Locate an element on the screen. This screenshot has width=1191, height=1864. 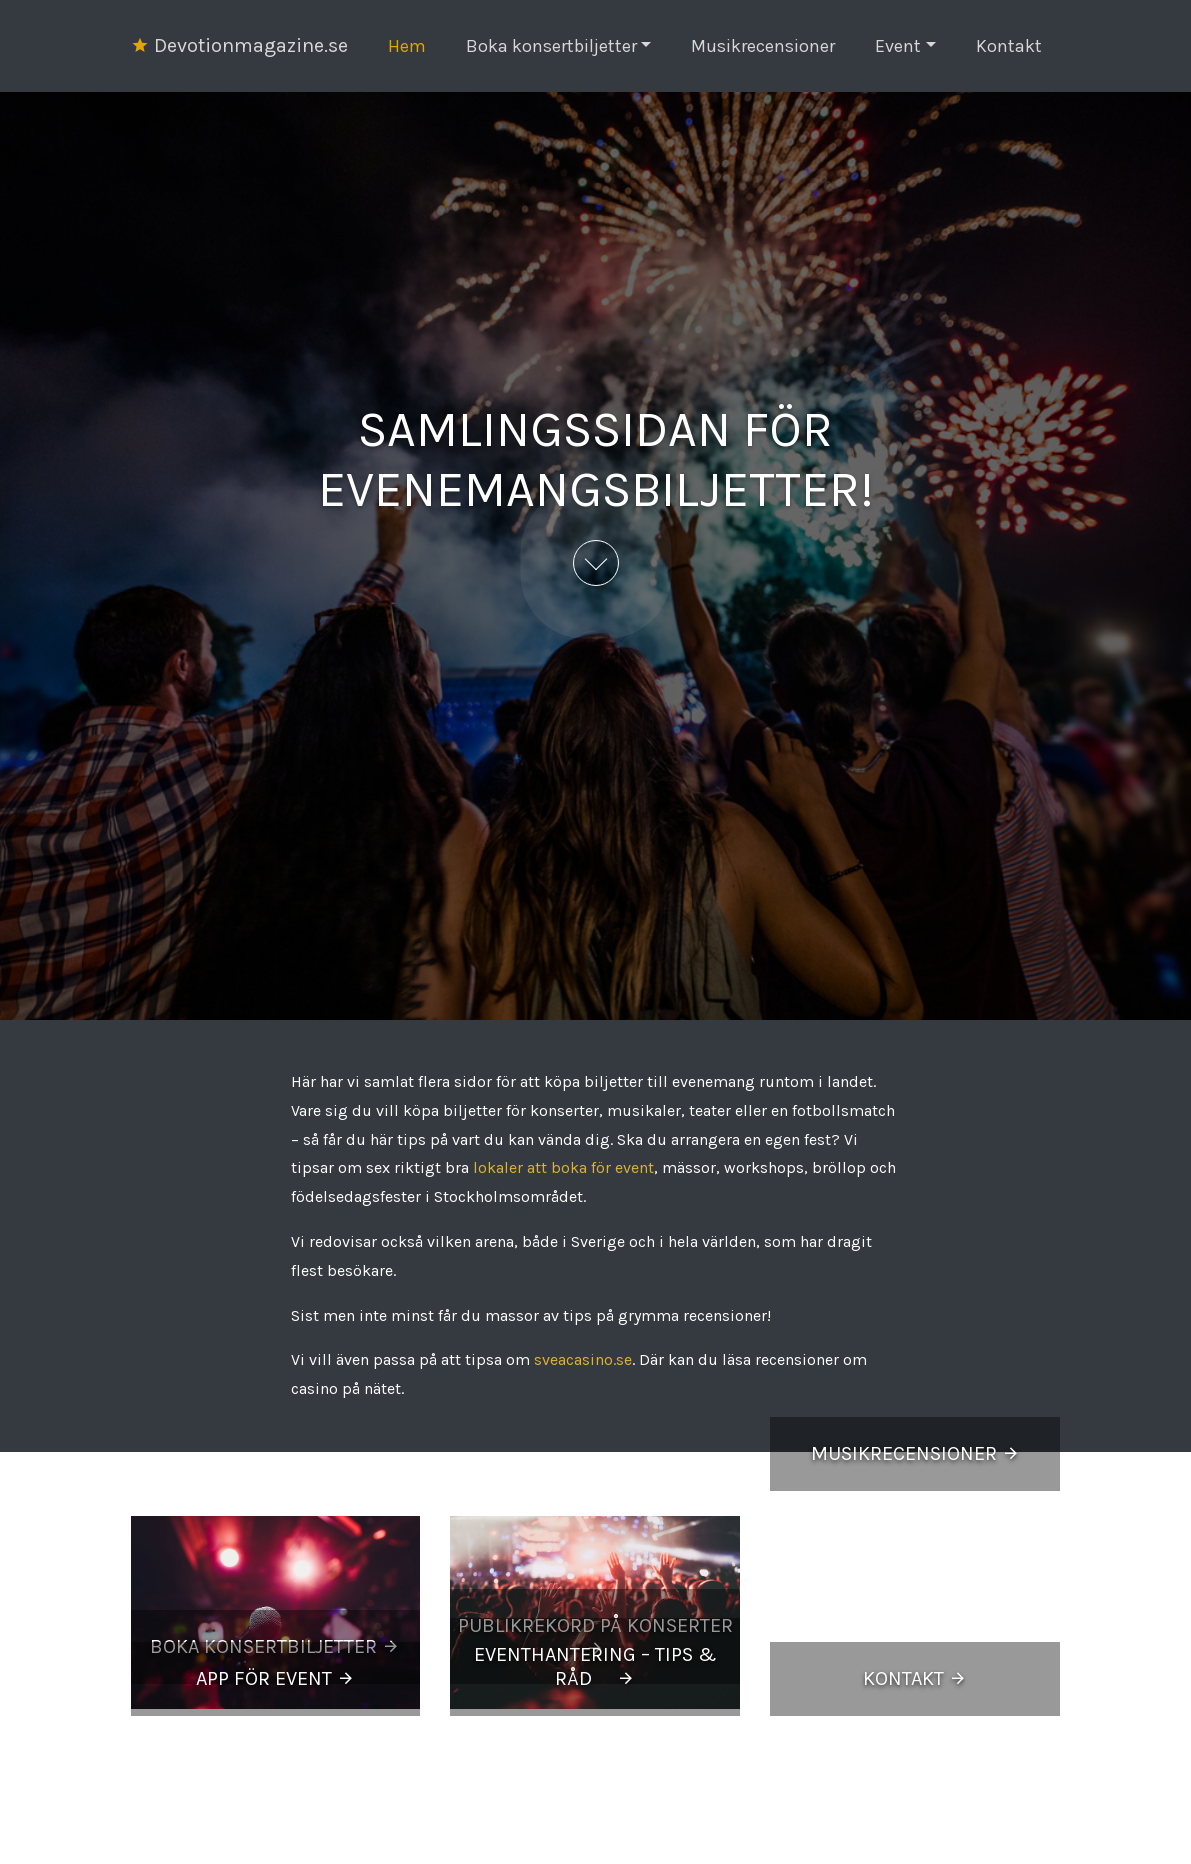
sveacasino.se is located at coordinates (583, 1359).